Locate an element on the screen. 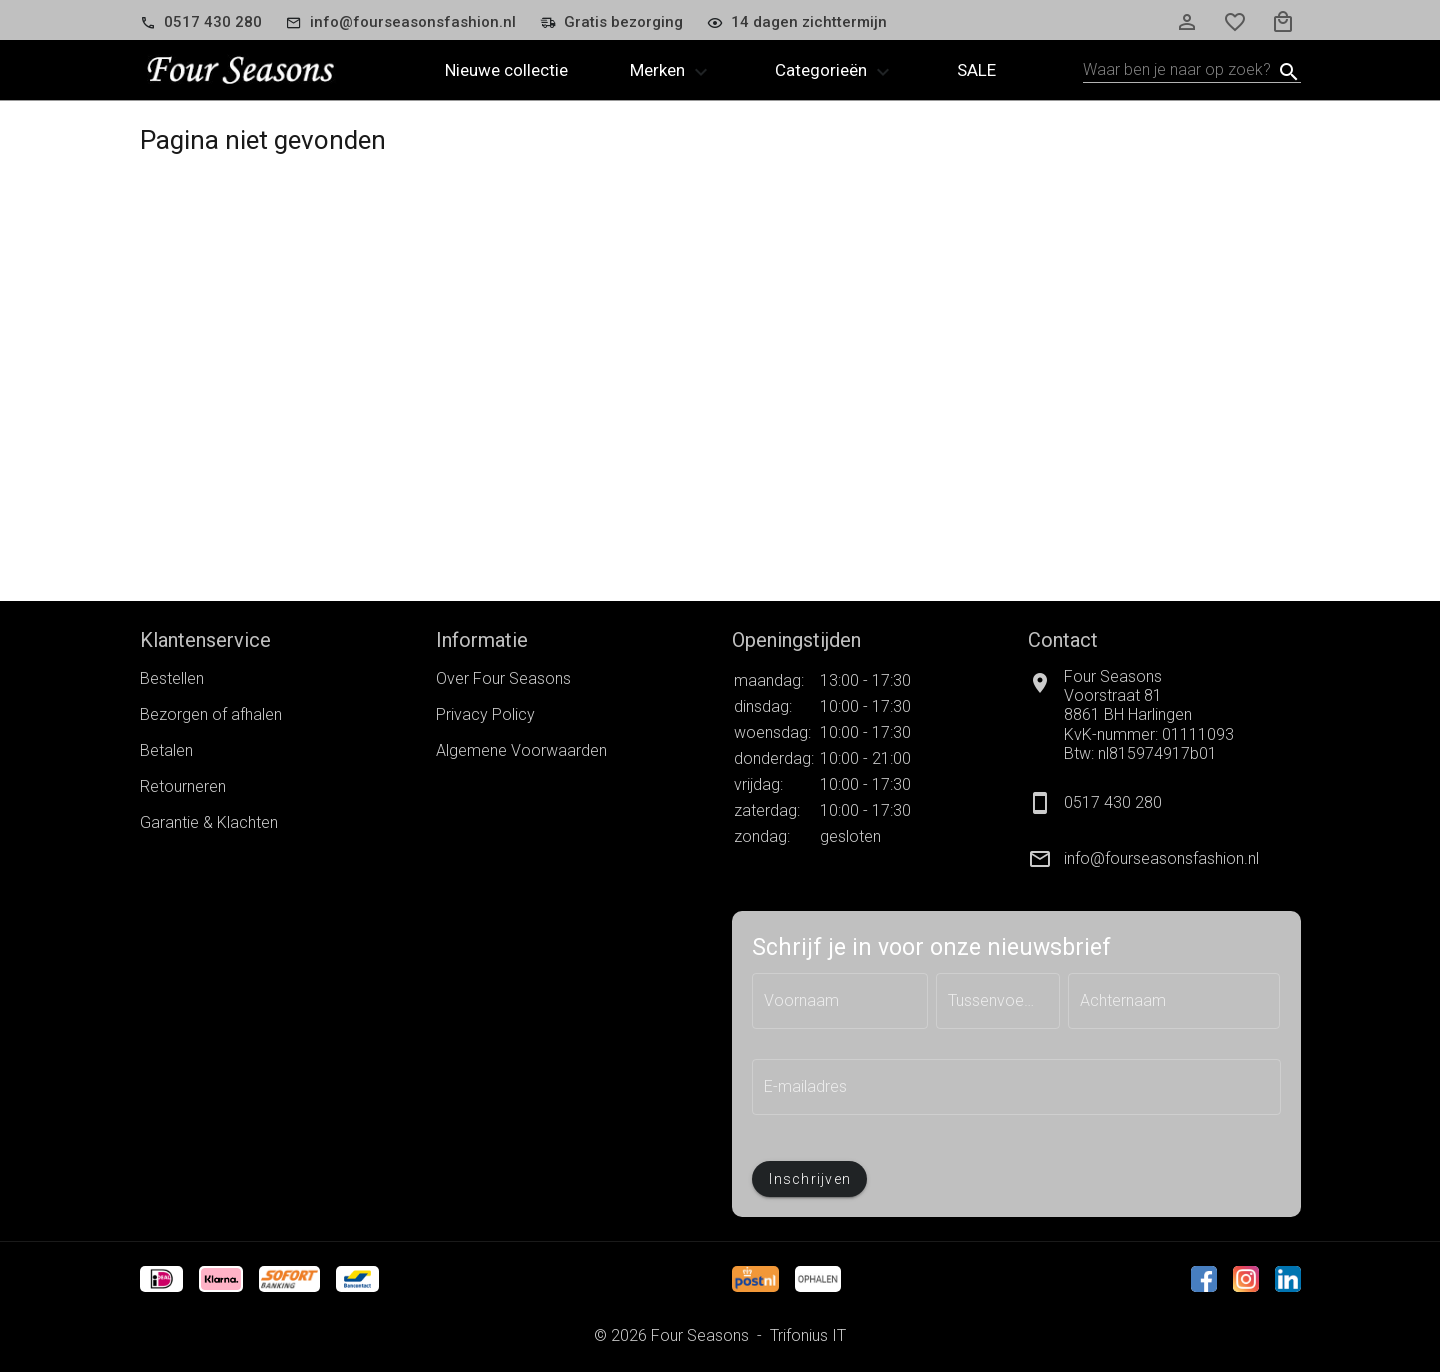 Image resolution: width=1440 pixels, height=1372 pixels. Trifonius IT is located at coordinates (808, 1335).